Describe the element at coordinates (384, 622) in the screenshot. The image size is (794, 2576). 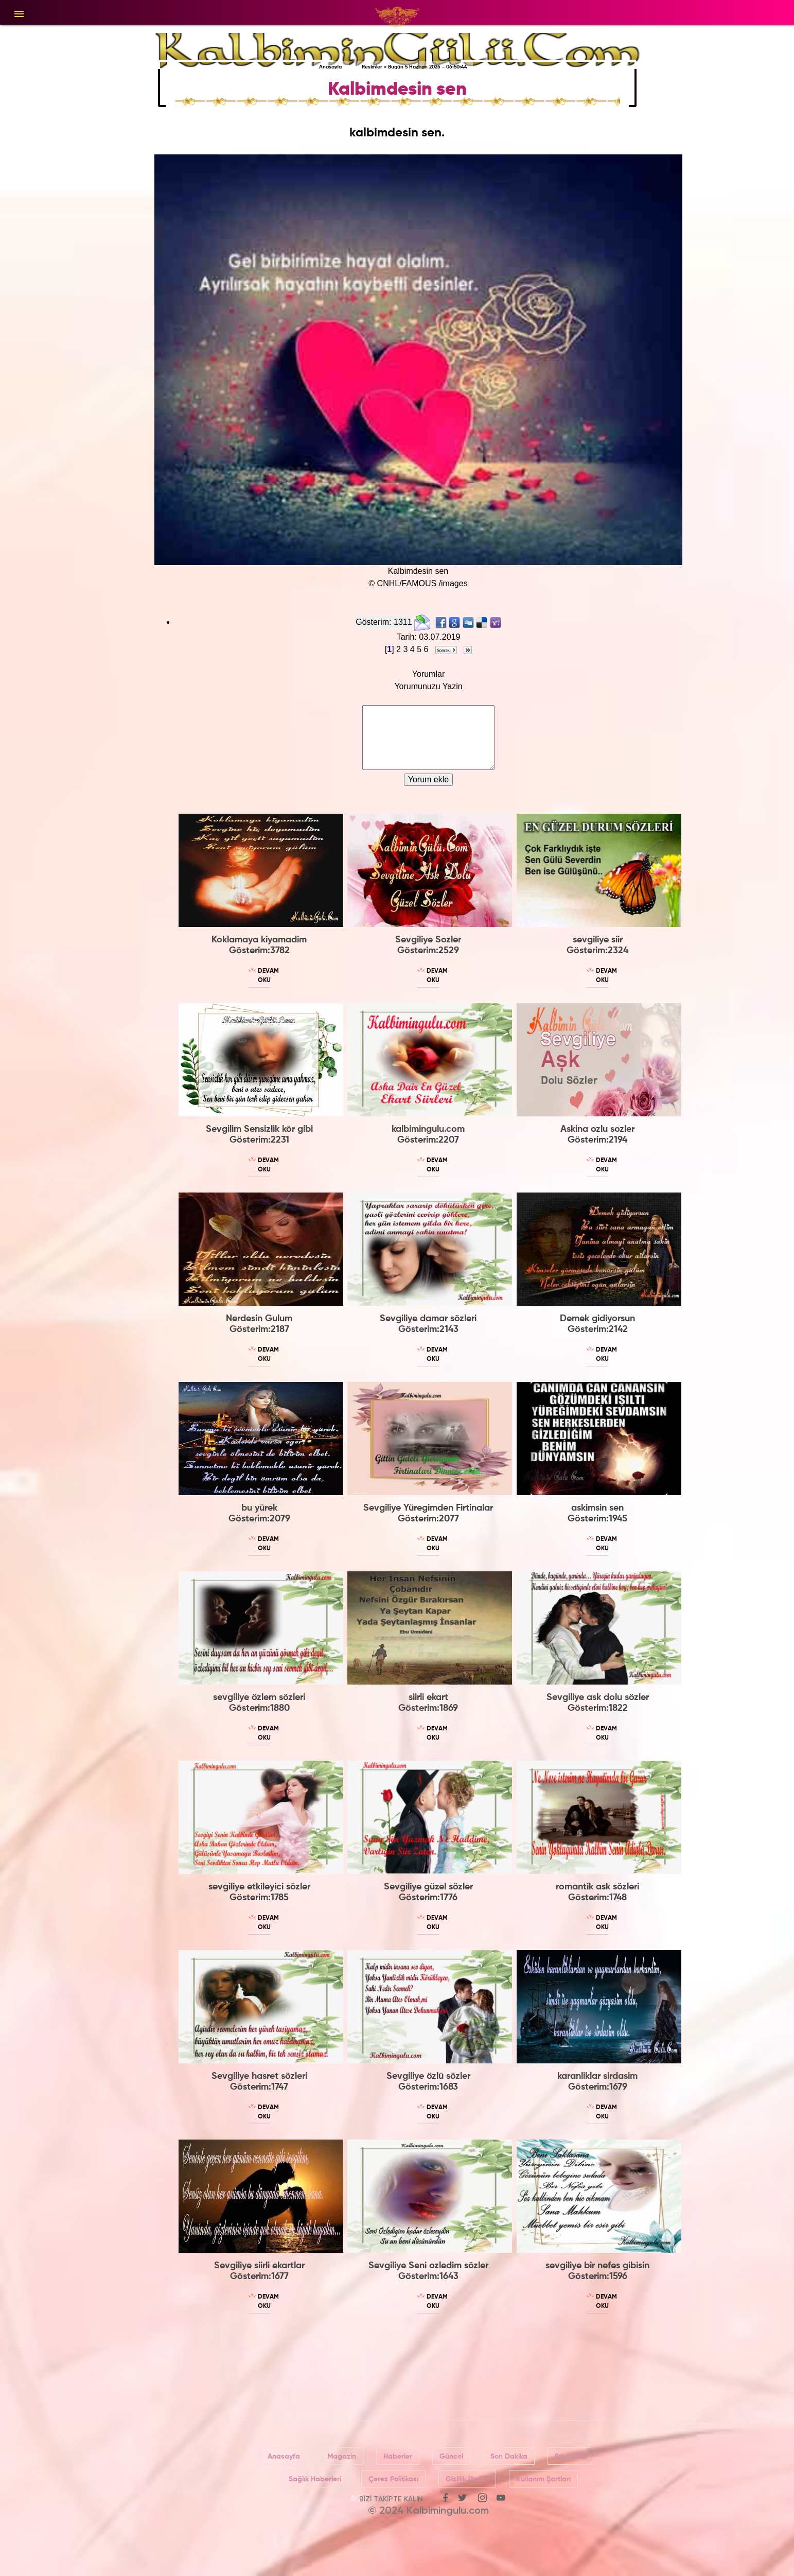
I see `Gösterim: 1311` at that location.